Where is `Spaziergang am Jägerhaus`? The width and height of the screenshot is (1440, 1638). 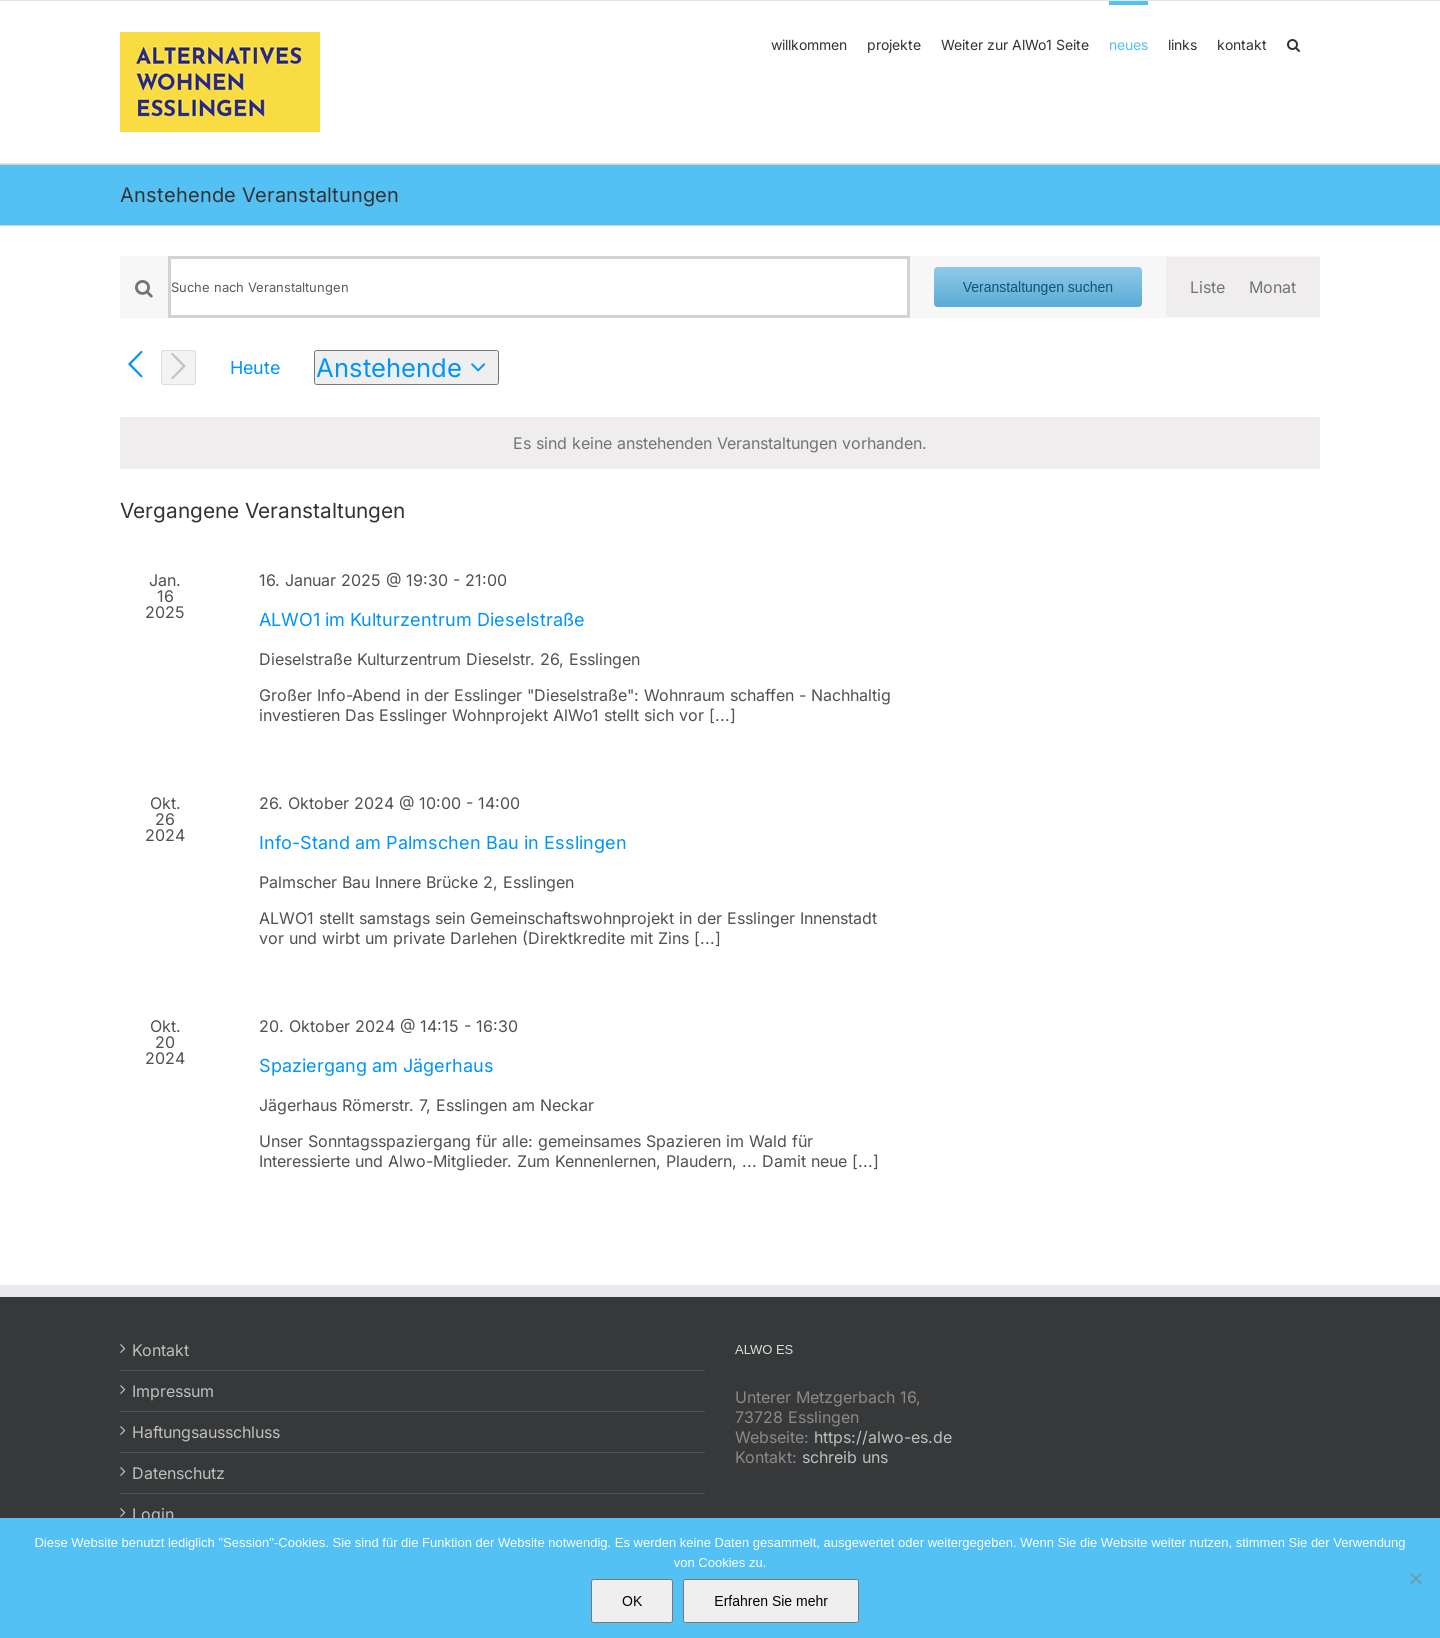
Spaziergang am Jägerhaus is located at coordinates (376, 1065).